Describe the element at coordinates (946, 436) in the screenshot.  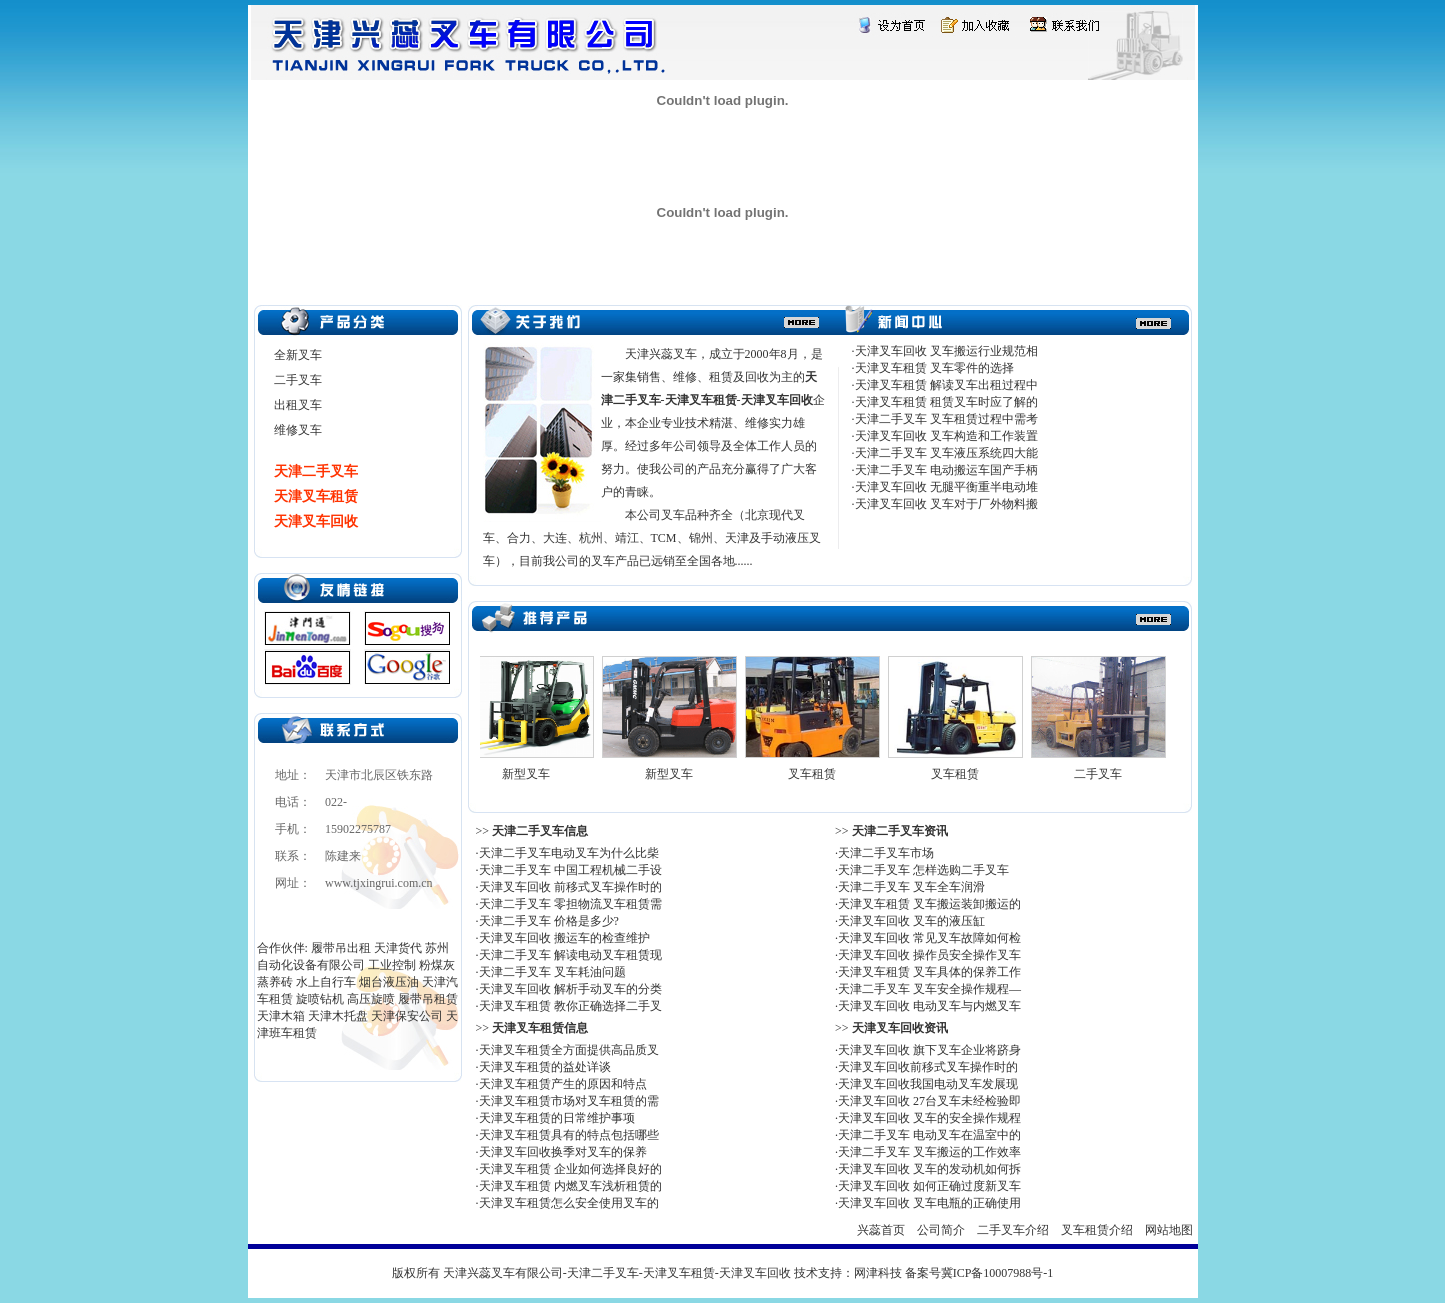
I see `天津叉车回收 叉车构造和工作装置` at that location.